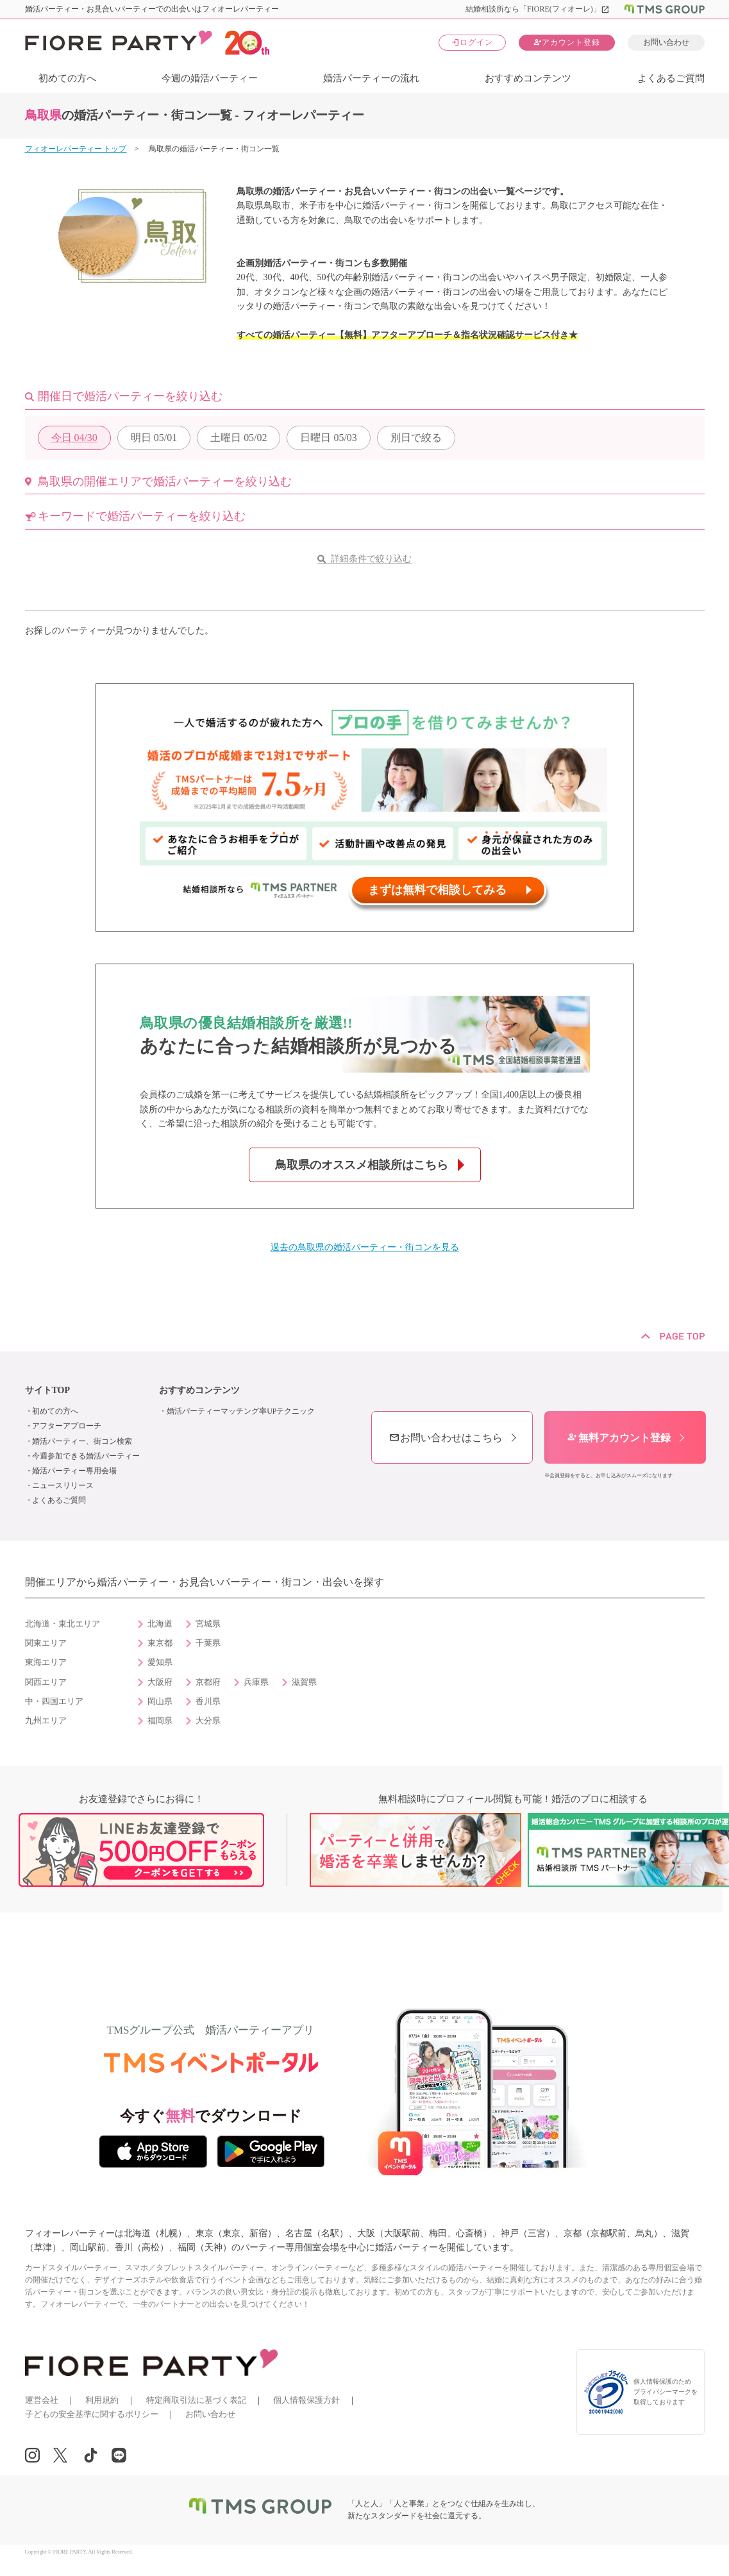 This screenshot has width=729, height=2576. Describe the element at coordinates (528, 78) in the screenshot. I see `おすすめコンテンツ` at that location.